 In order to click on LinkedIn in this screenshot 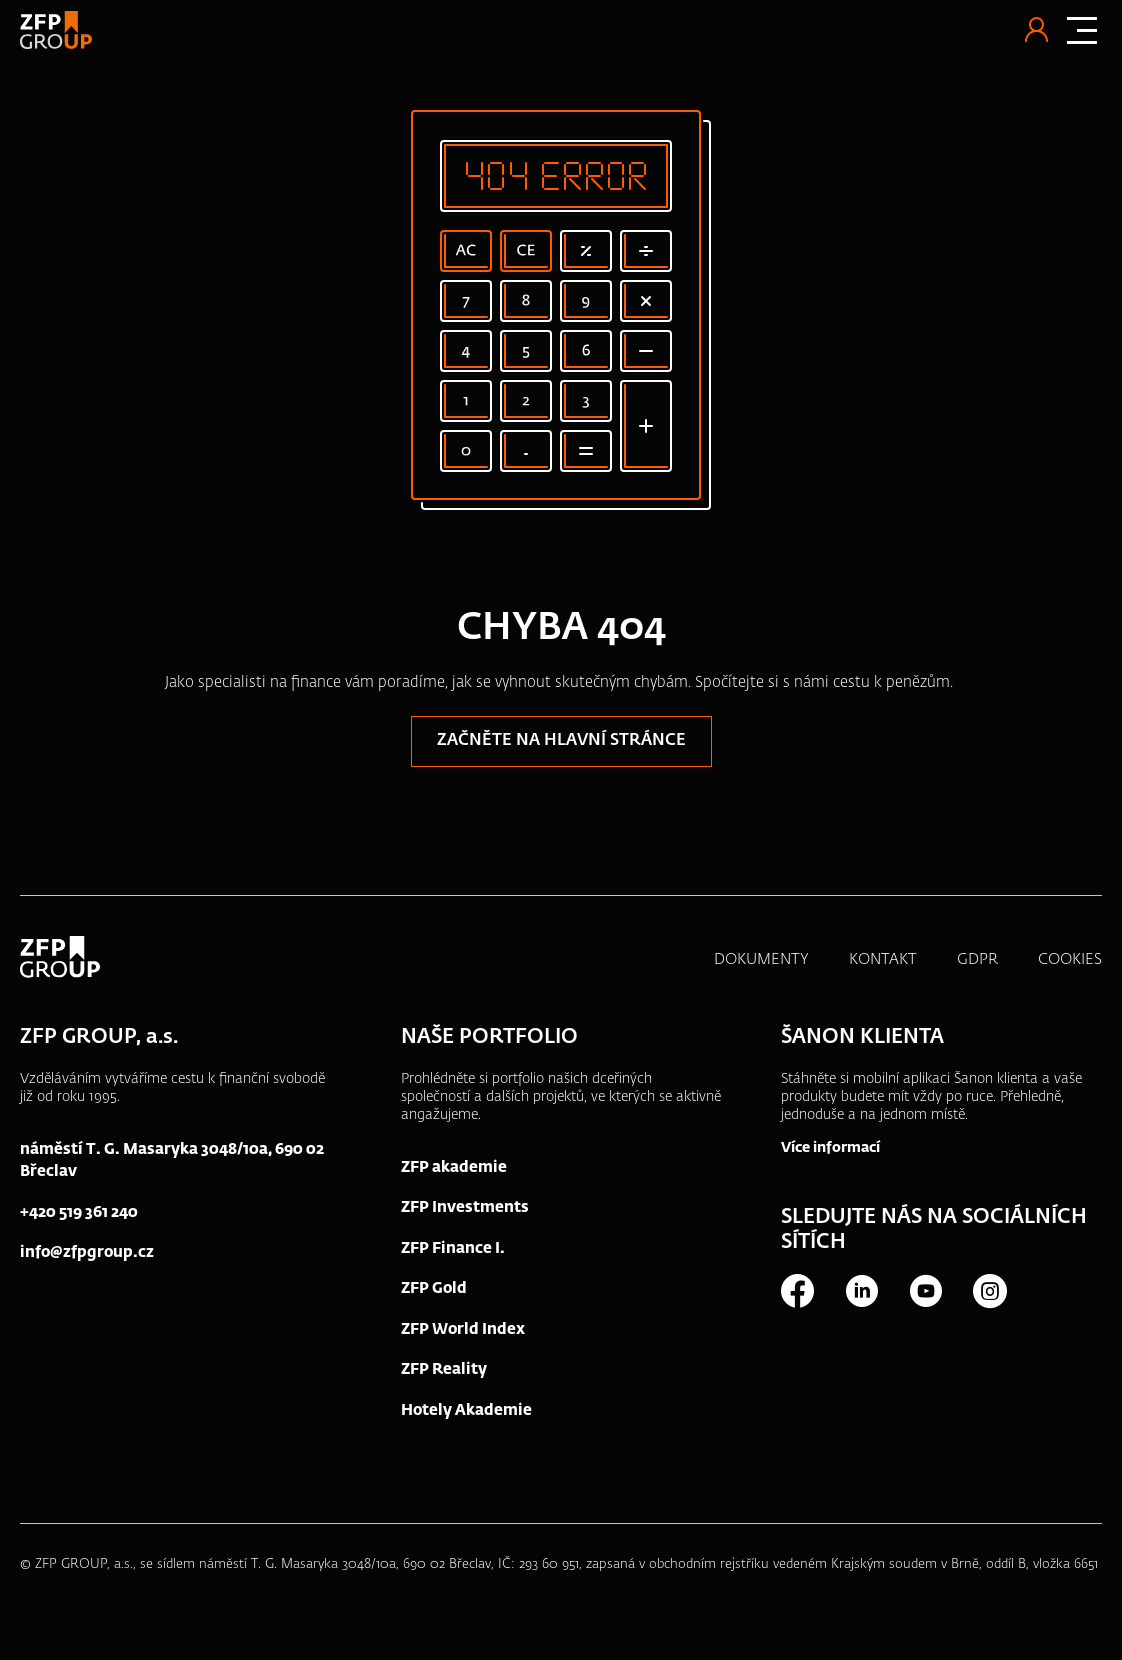, I will do `click(861, 1291)`.